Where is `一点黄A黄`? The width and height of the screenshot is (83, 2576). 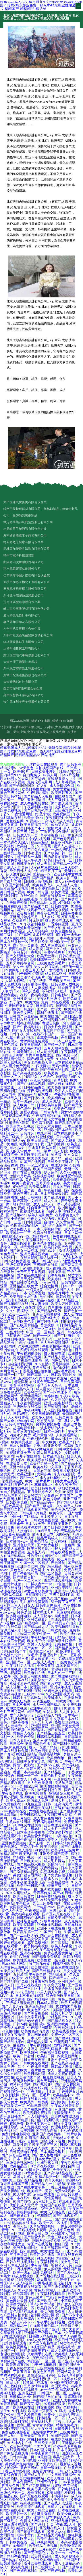 一点黄A黄 is located at coordinates (35, 1289).